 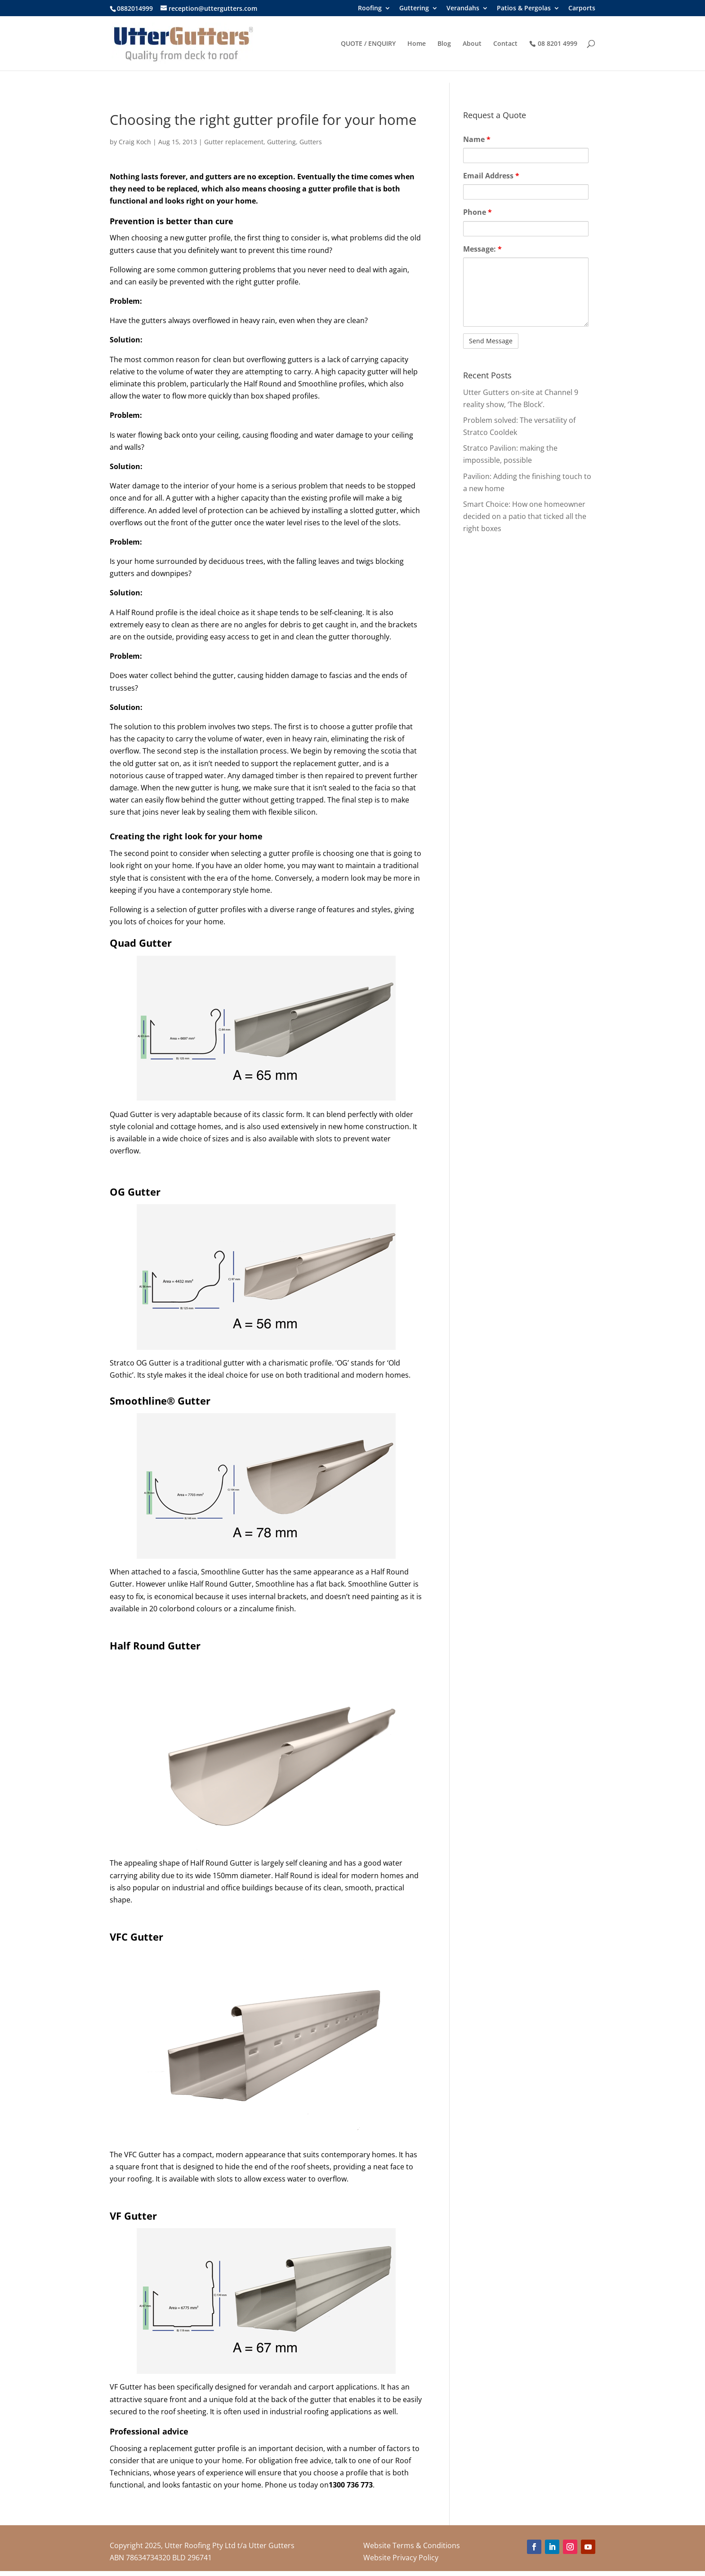 What do you see at coordinates (524, 8) in the screenshot?
I see `Patios & Pergolas` at bounding box center [524, 8].